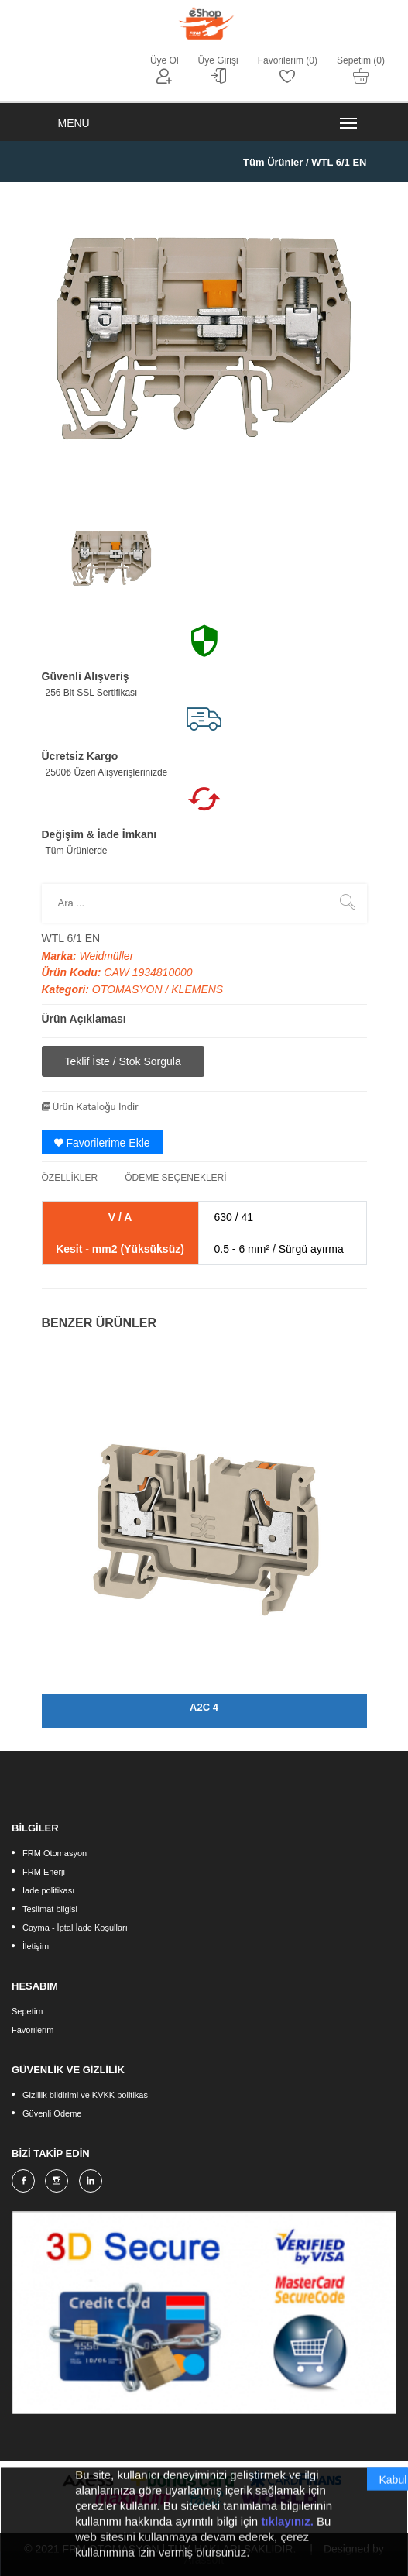 The height and width of the screenshot is (2576, 408). Describe the element at coordinates (90, 1107) in the screenshot. I see `Ürün Kataloğu İndir` at that location.